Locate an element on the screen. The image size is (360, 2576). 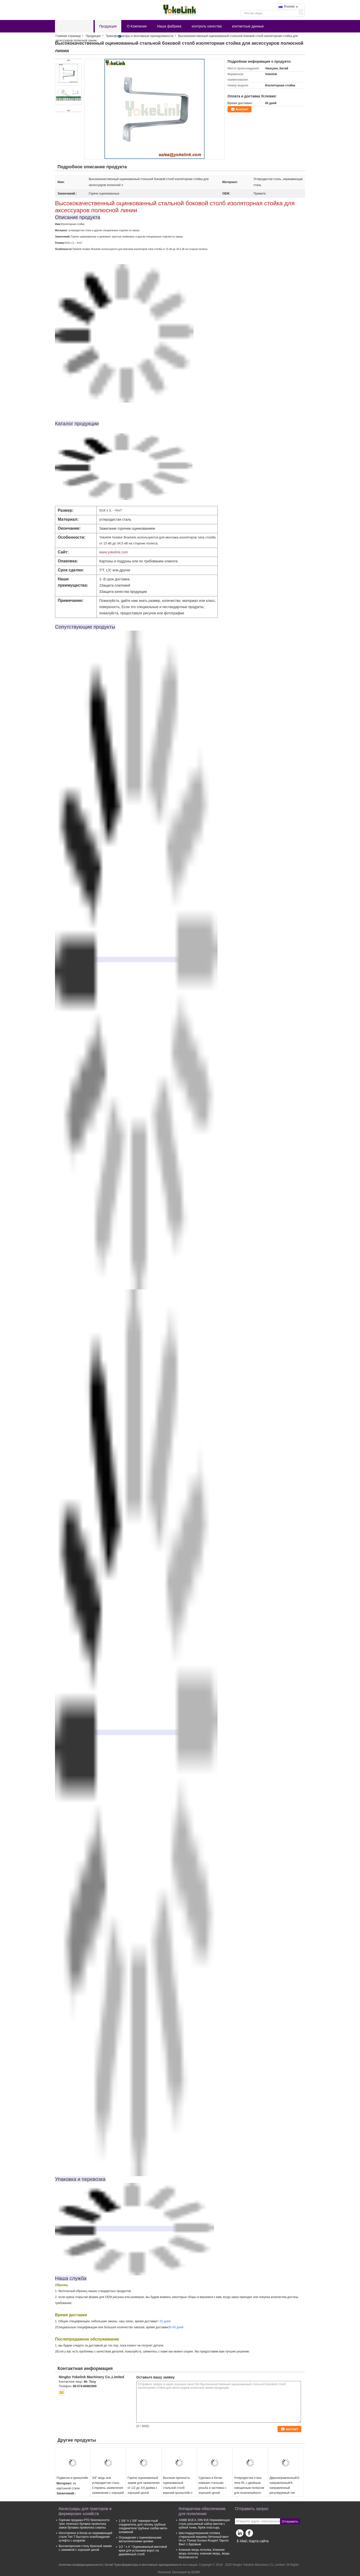
Russian is located at coordinates (291, 6).